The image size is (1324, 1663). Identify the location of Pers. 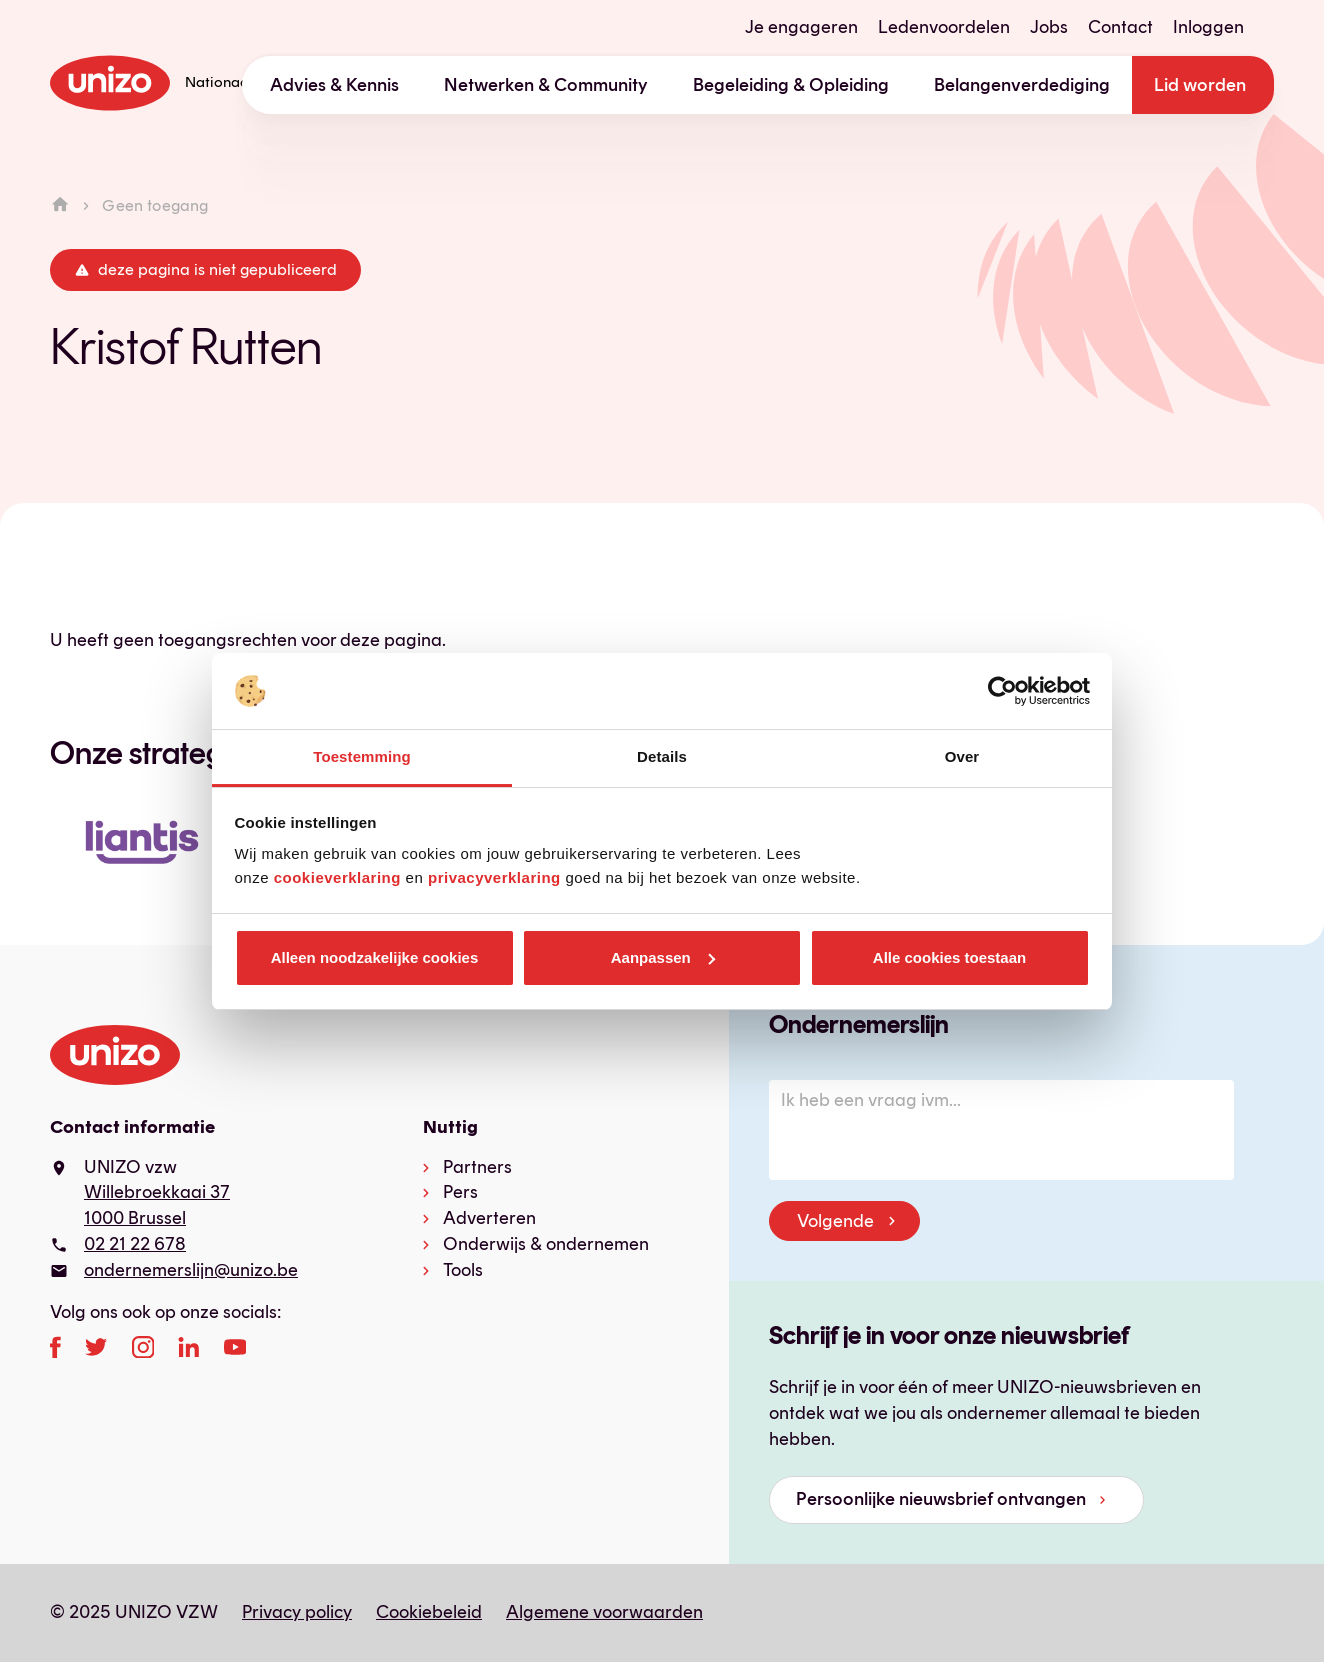
(460, 1192).